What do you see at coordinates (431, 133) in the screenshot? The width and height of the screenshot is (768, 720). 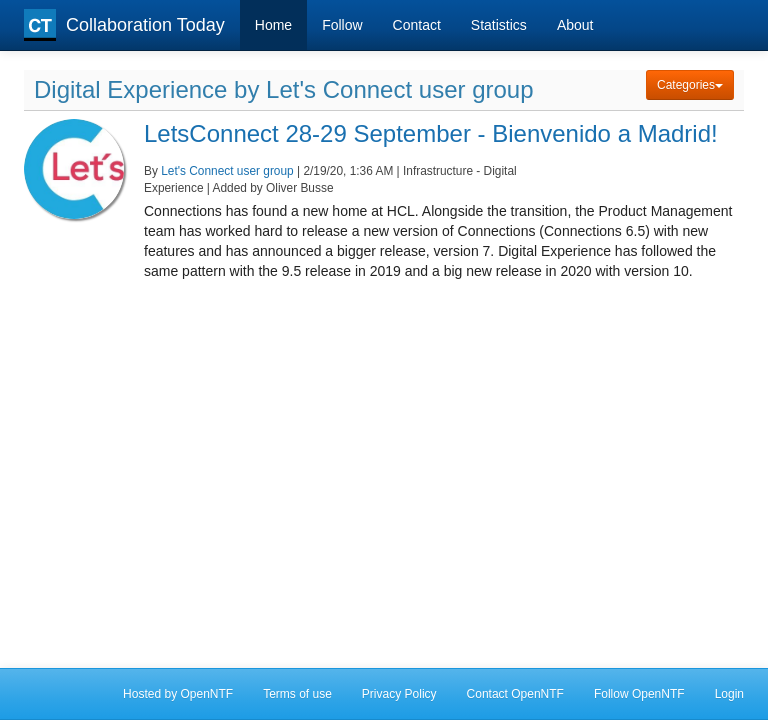 I see `LetsConnect 28-29 September - Bienvenido a Madrid!` at bounding box center [431, 133].